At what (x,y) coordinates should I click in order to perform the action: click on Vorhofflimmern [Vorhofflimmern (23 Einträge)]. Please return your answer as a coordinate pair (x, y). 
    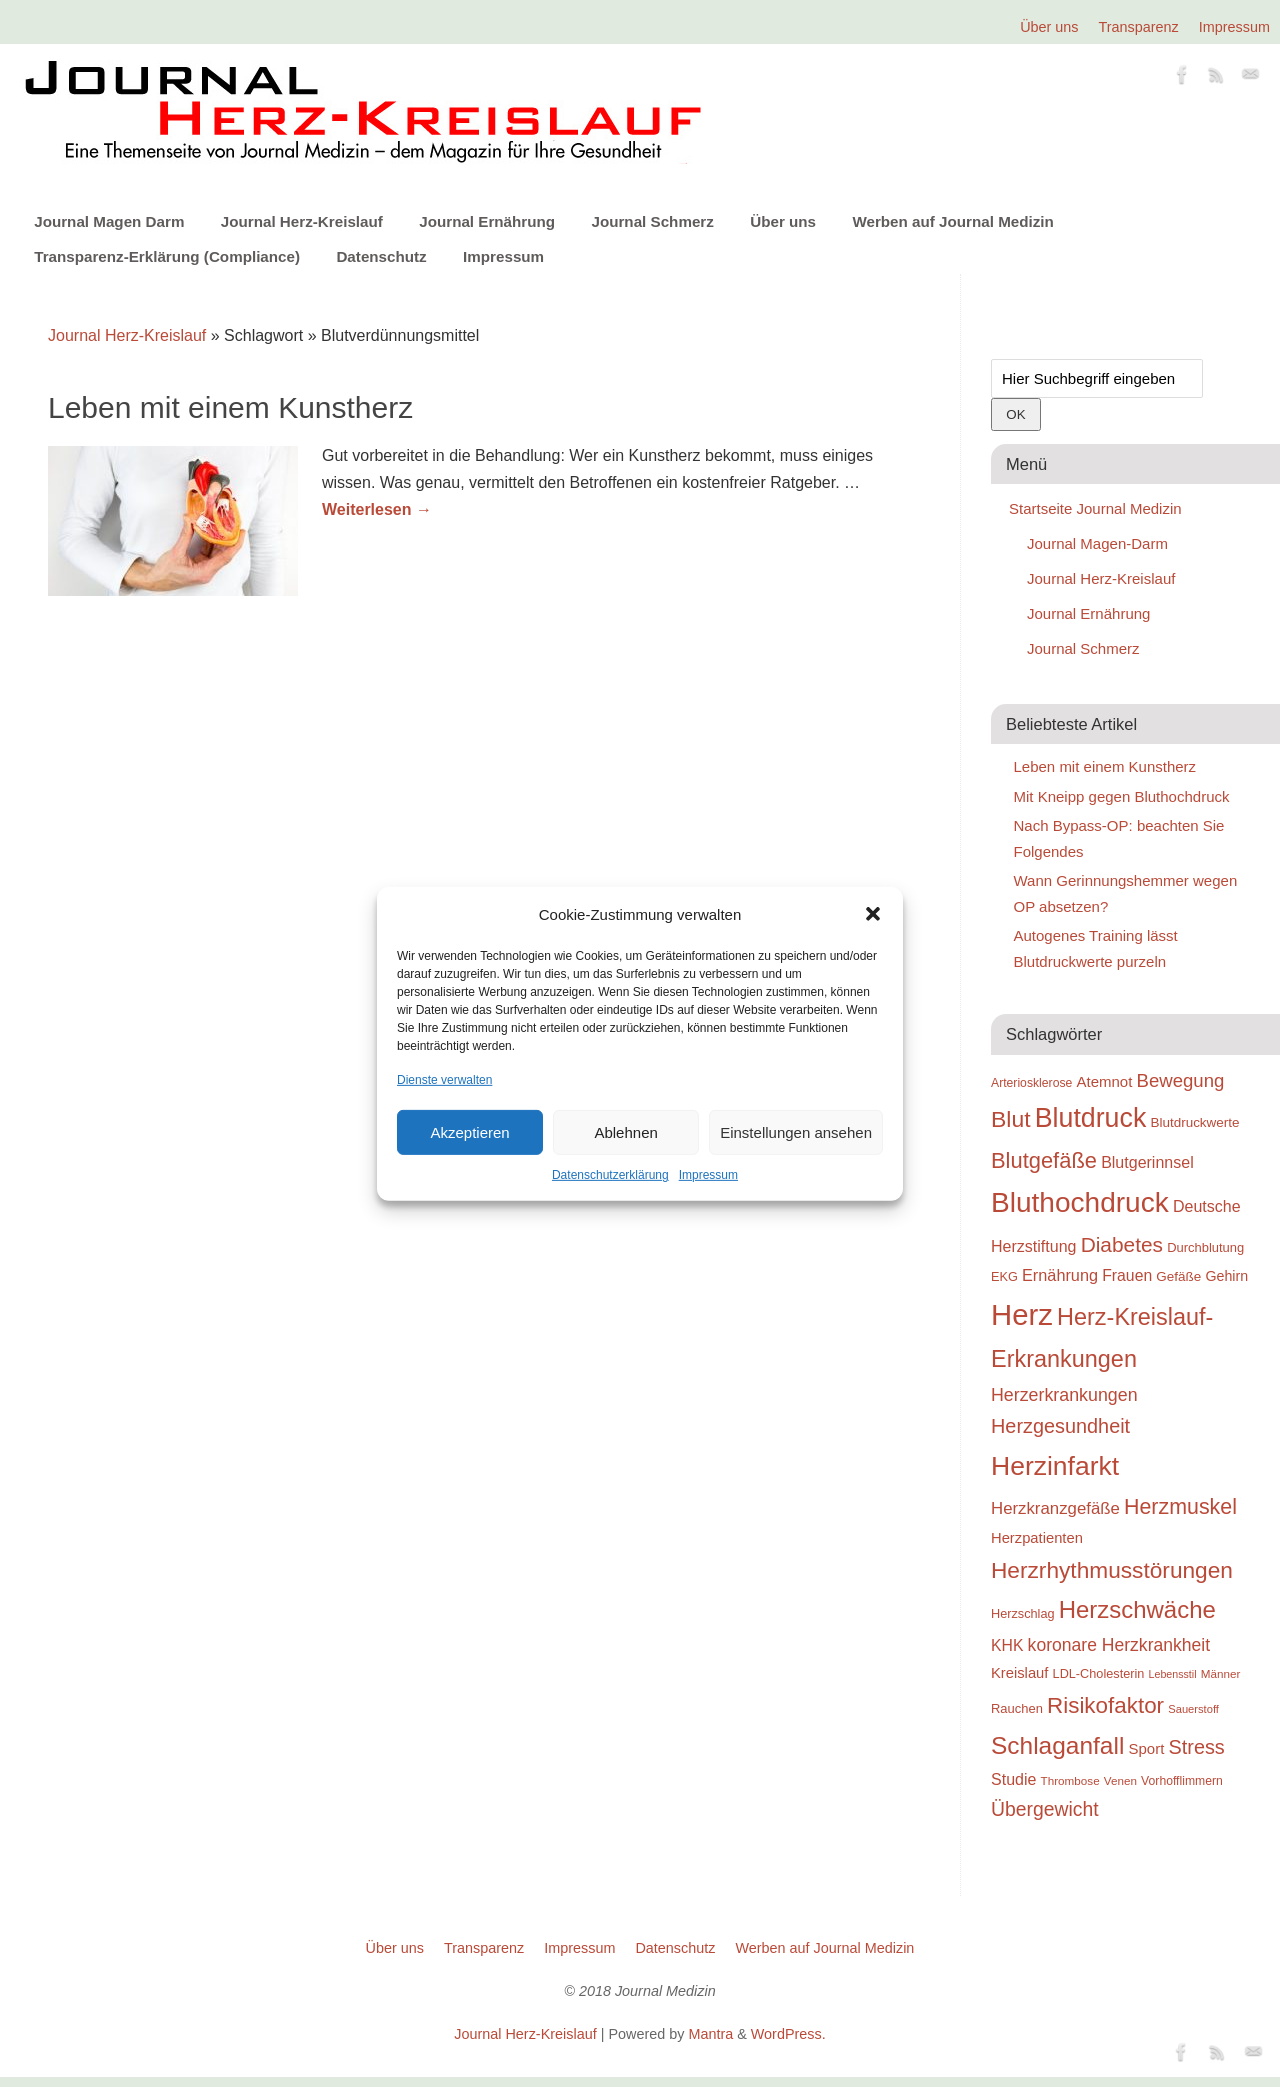
    Looking at the image, I should click on (1182, 1781).